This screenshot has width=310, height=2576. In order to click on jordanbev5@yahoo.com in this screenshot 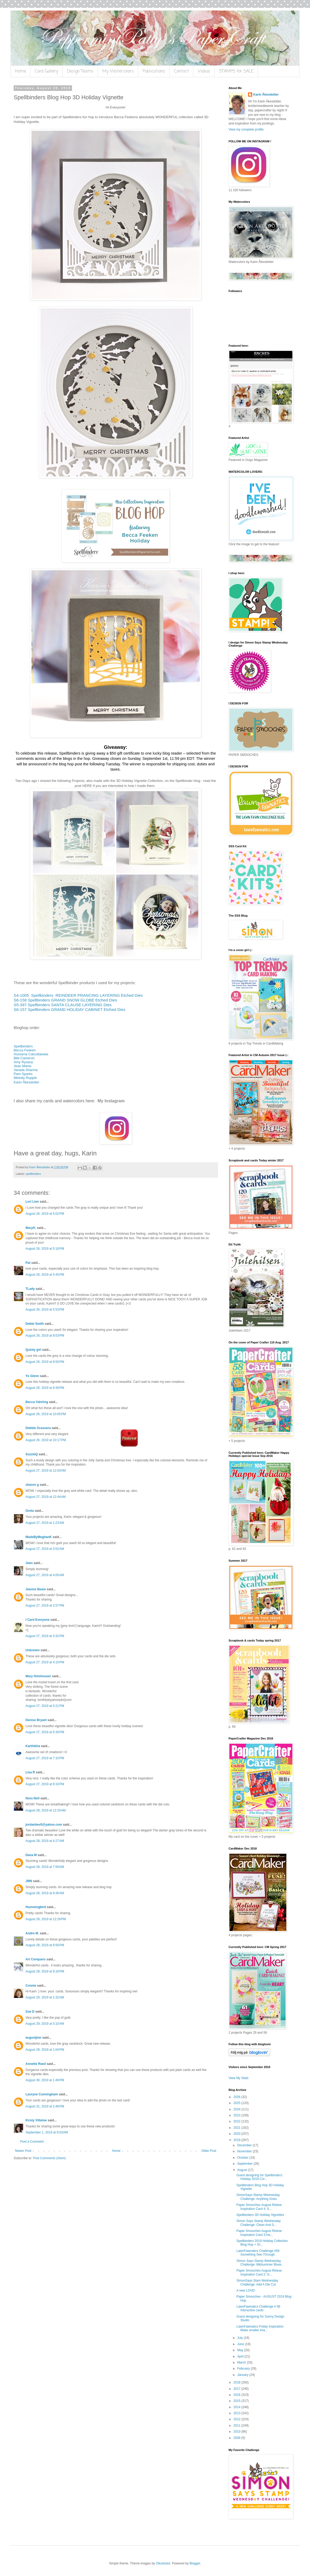, I will do `click(43, 1824)`.